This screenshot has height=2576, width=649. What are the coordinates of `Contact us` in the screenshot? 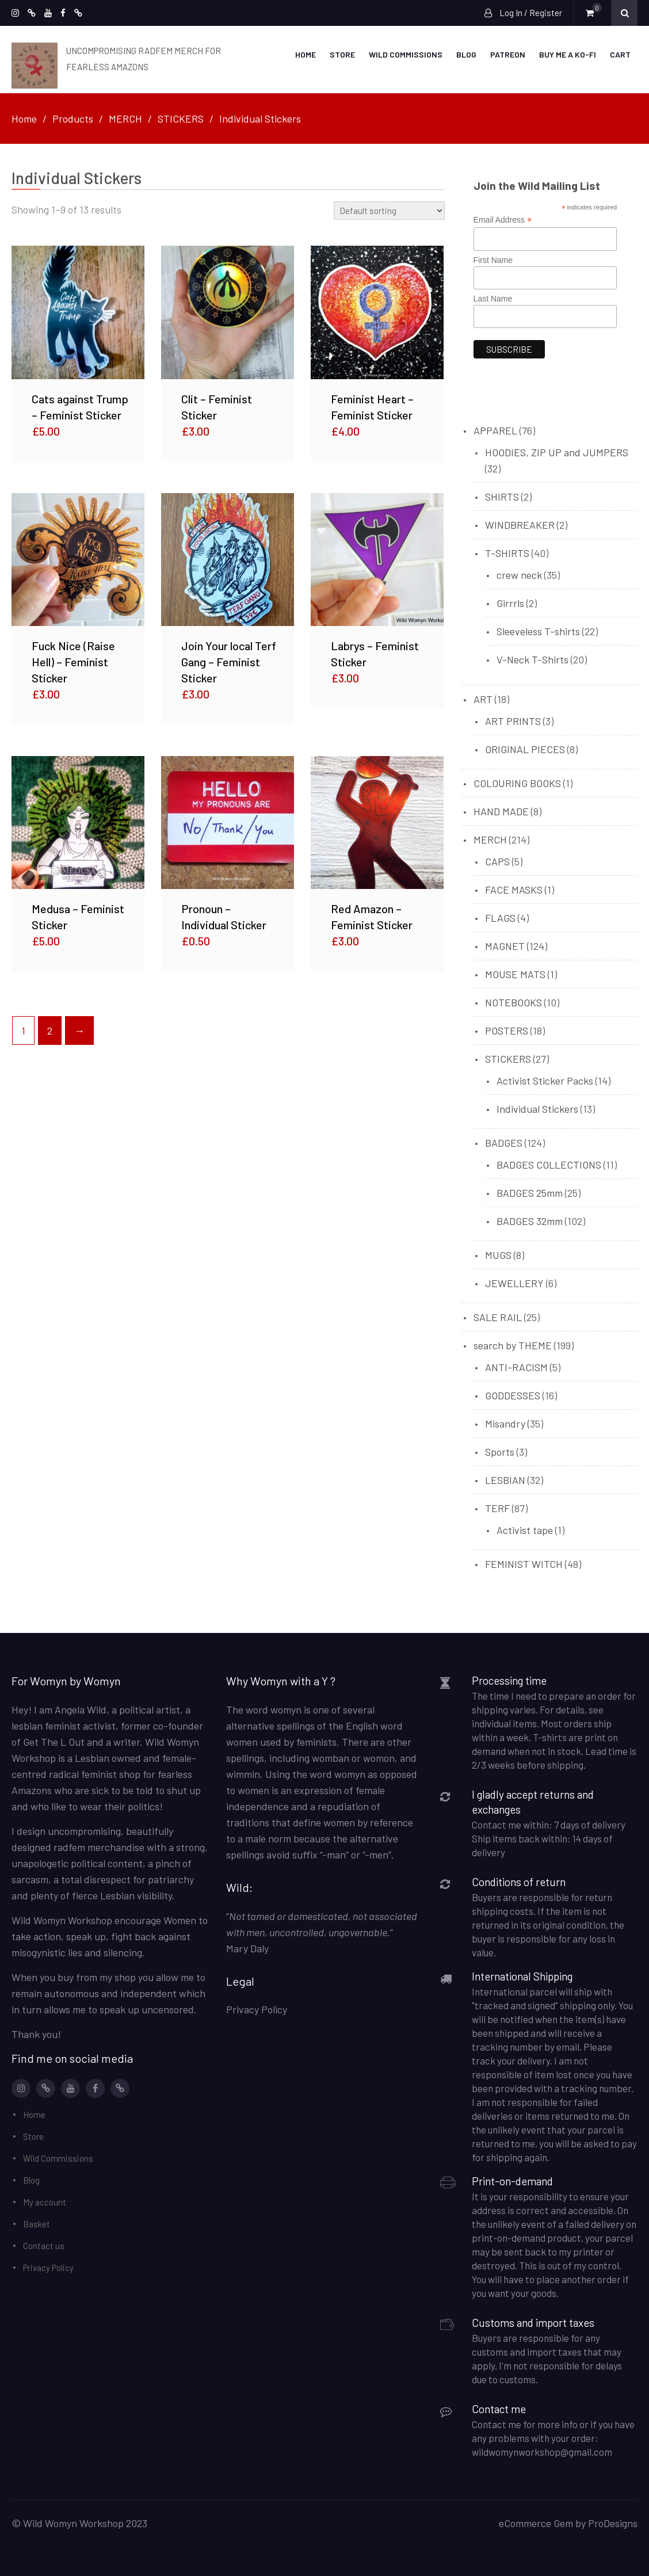 It's located at (43, 2244).